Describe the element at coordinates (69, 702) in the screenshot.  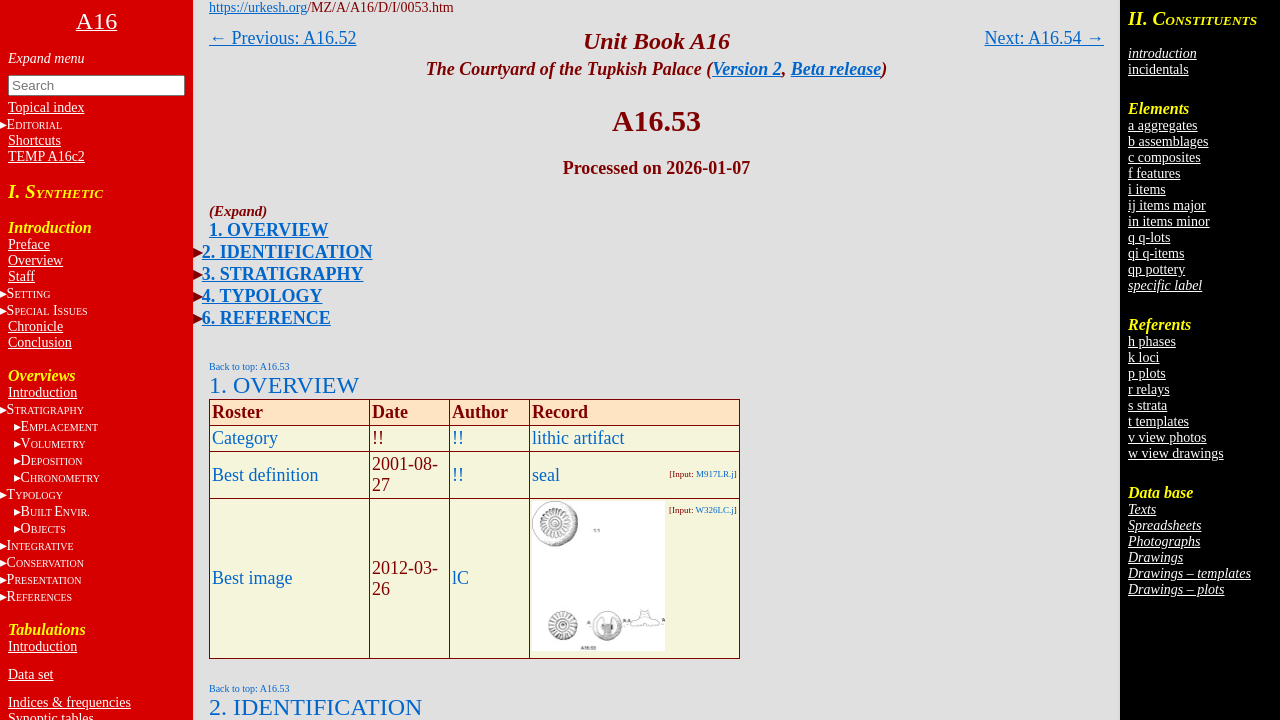
I see `Indices & frequencies` at that location.